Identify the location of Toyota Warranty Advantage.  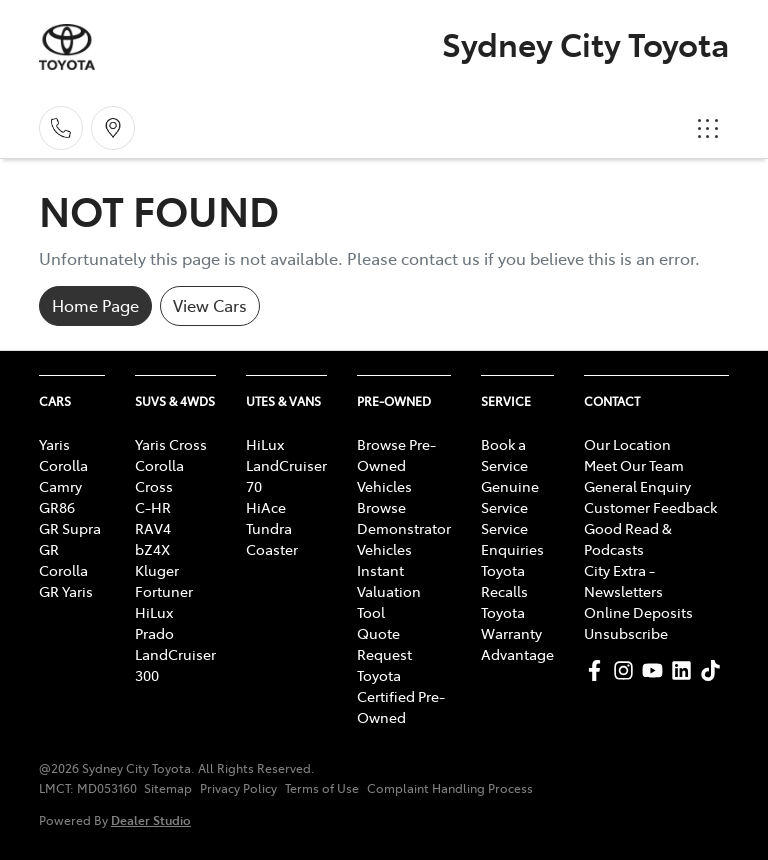
(517, 633).